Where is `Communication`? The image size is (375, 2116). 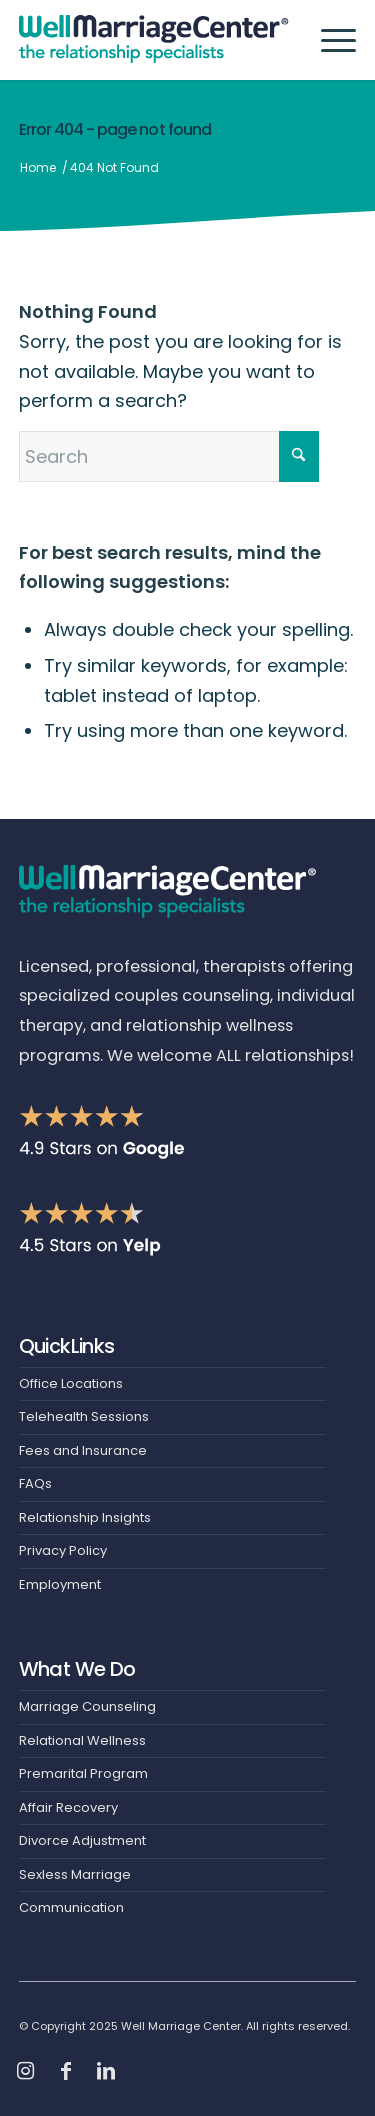 Communication is located at coordinates (71, 1907).